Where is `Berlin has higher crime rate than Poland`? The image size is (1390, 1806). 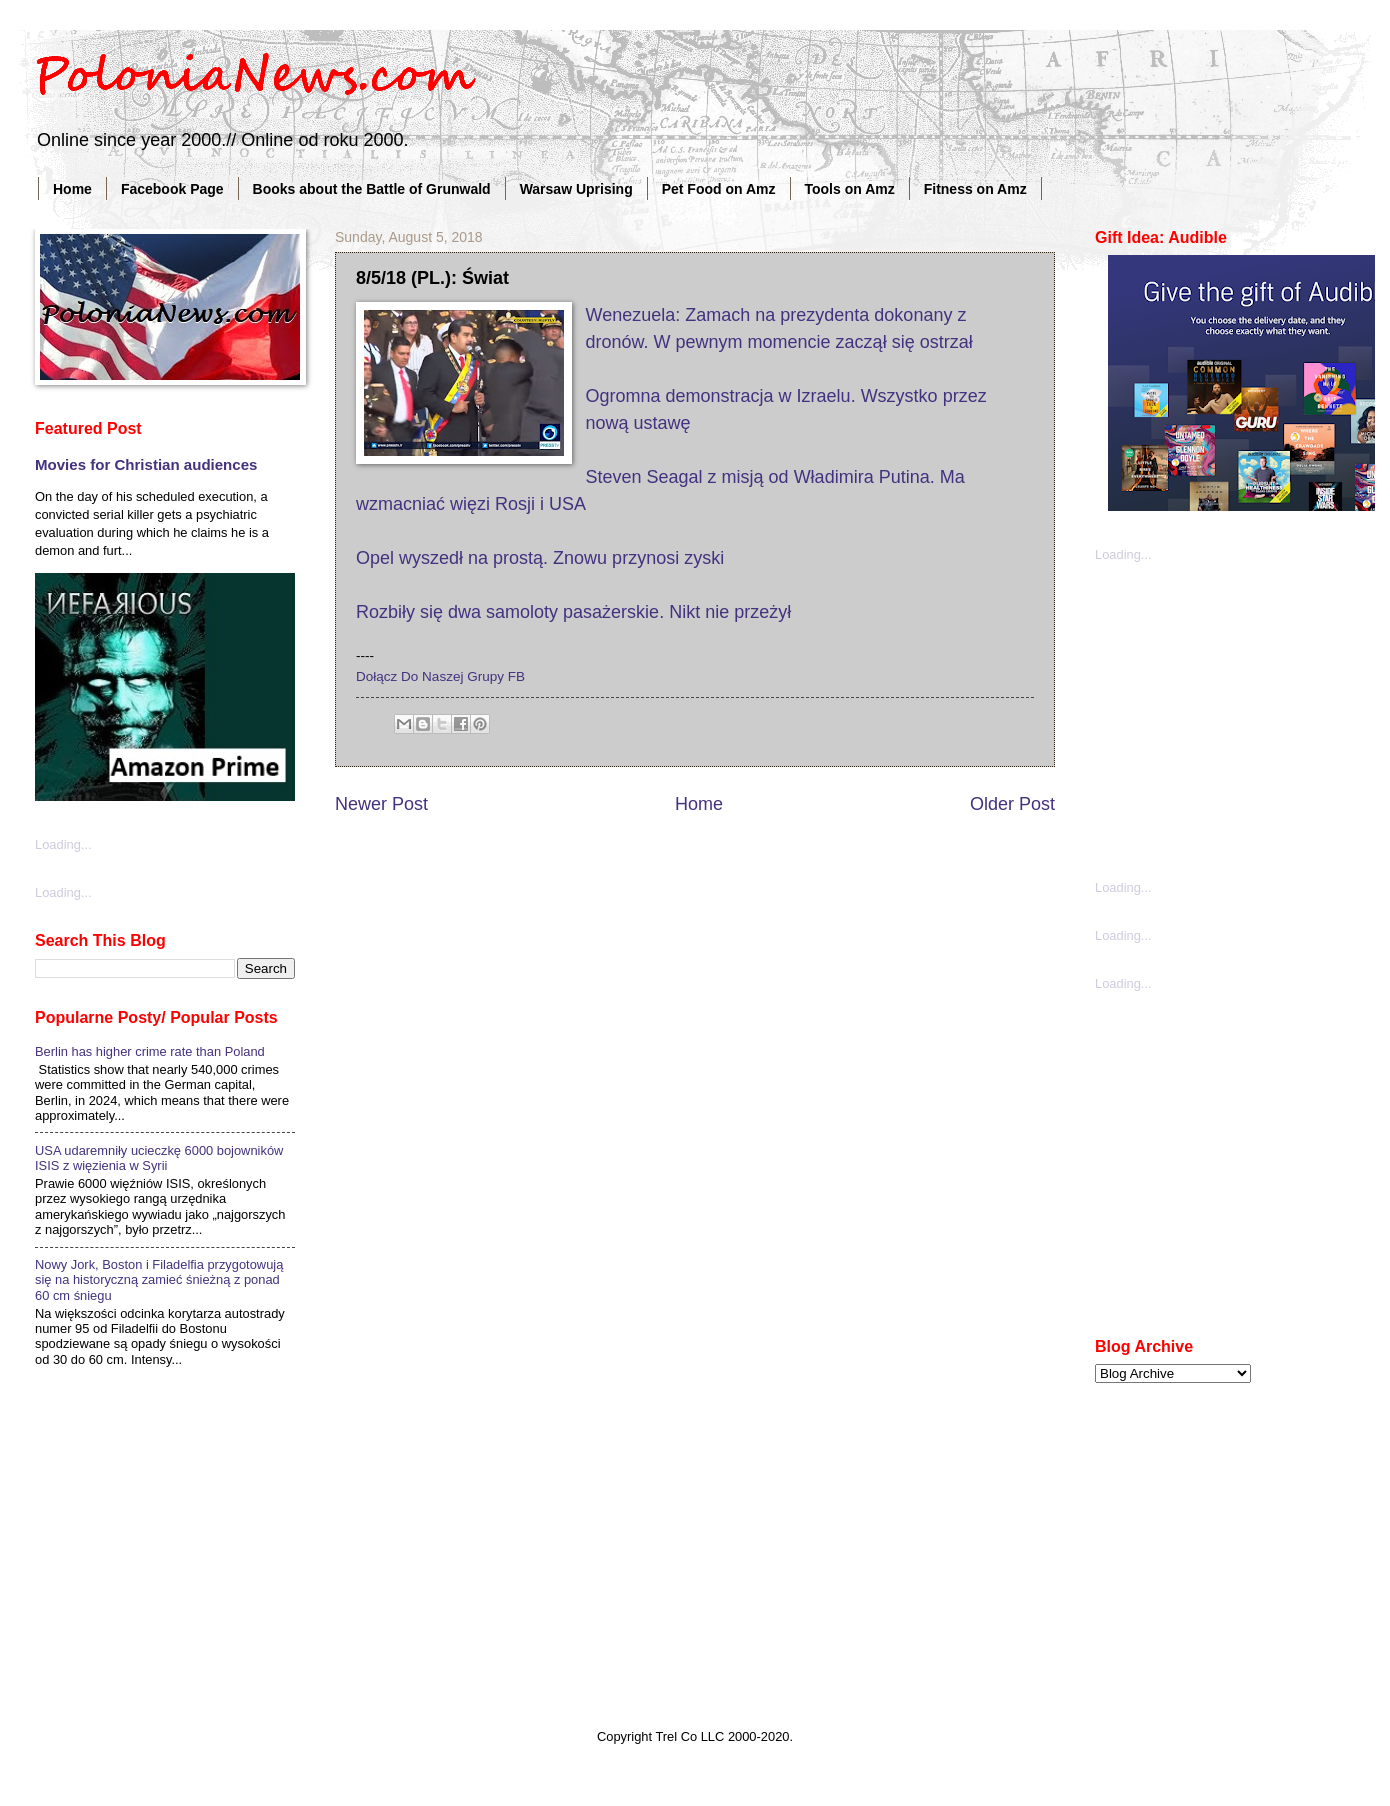
Berlin has higher crime rate than Poland is located at coordinates (150, 1051).